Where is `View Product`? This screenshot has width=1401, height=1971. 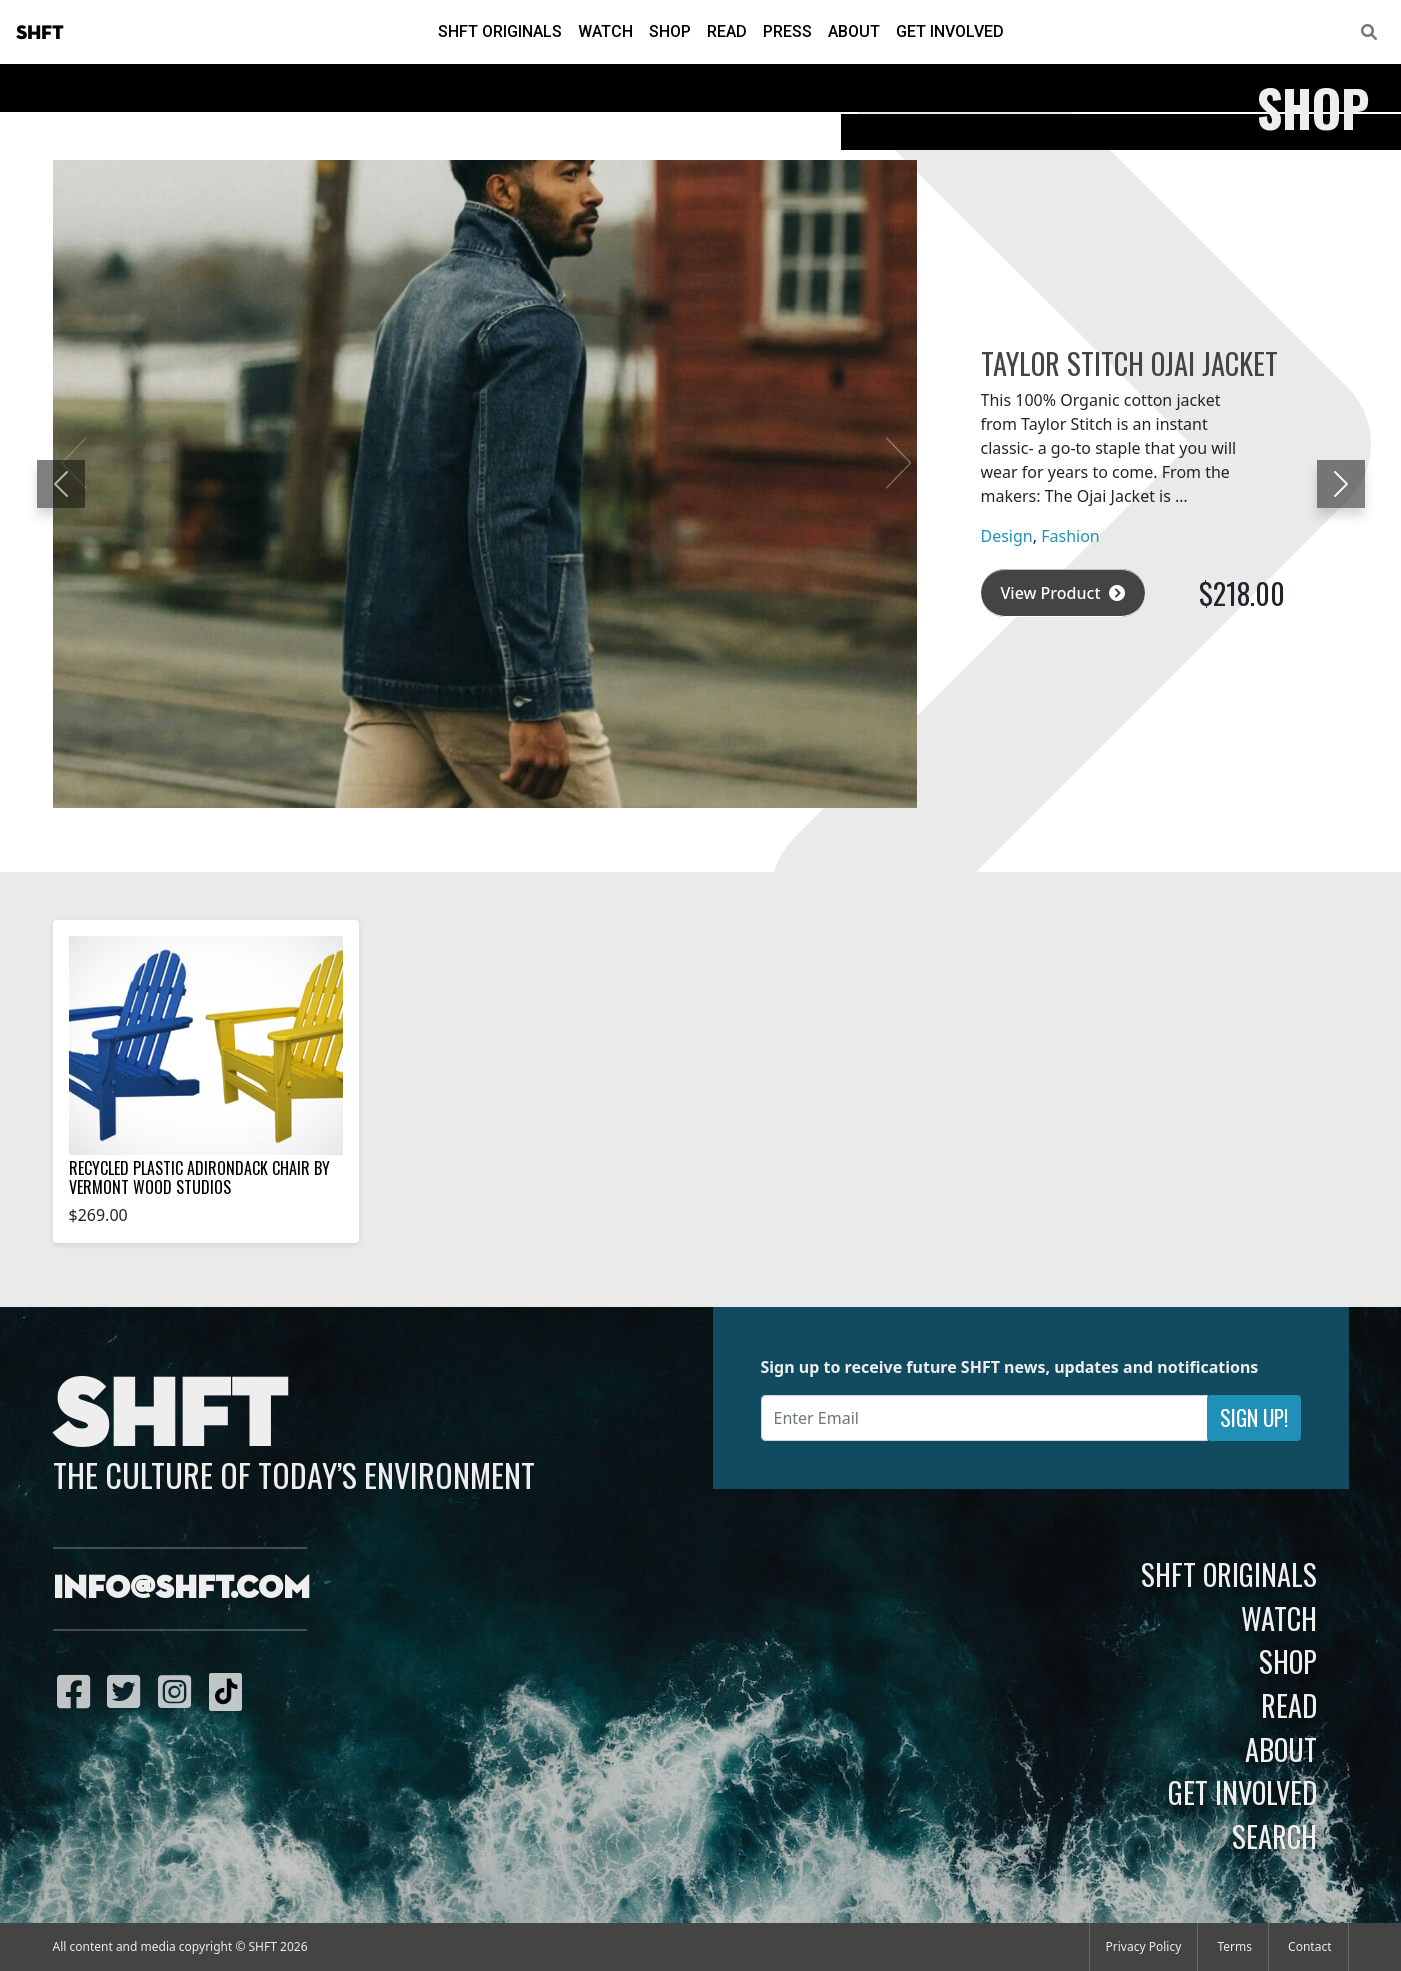
View Product is located at coordinates (1063, 593).